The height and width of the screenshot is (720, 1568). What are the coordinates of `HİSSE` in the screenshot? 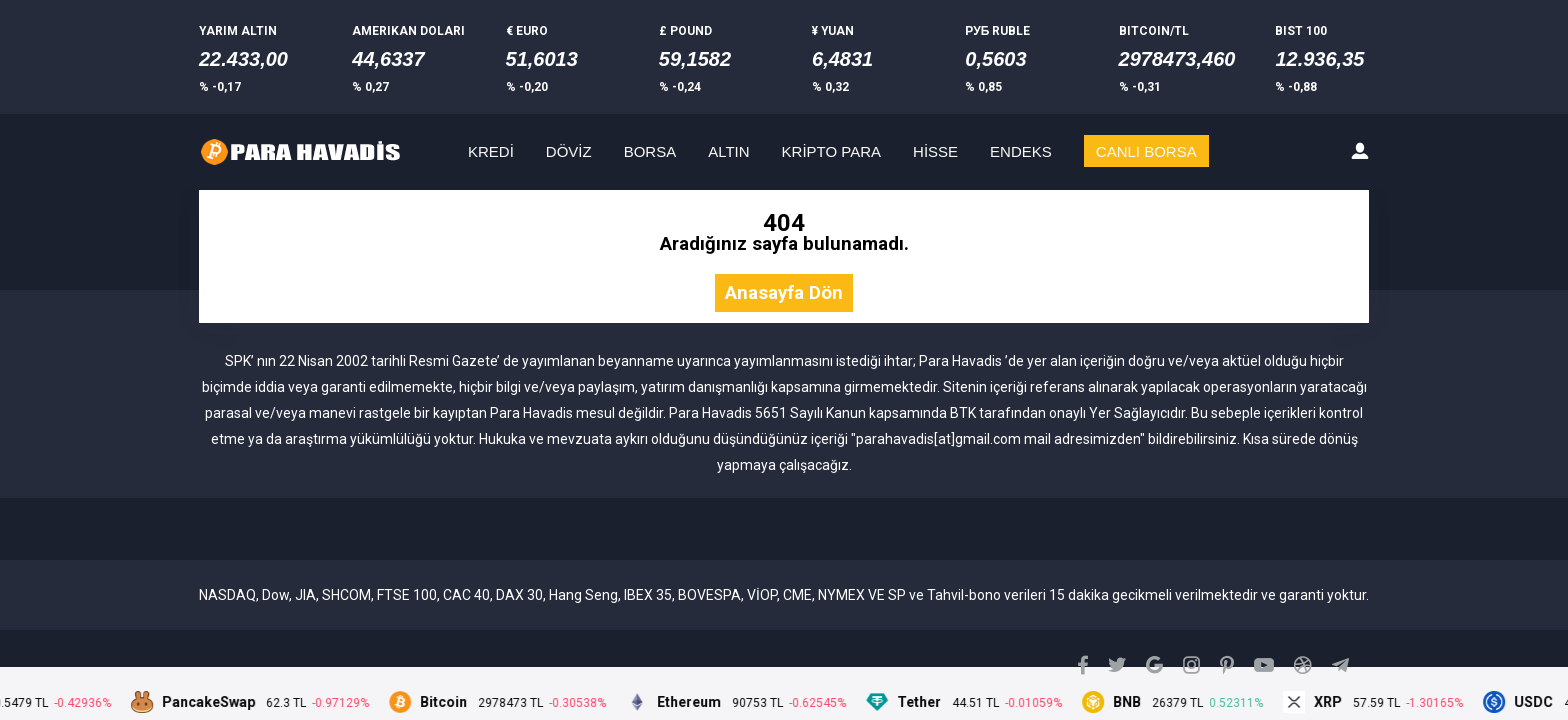 It's located at (935, 151).